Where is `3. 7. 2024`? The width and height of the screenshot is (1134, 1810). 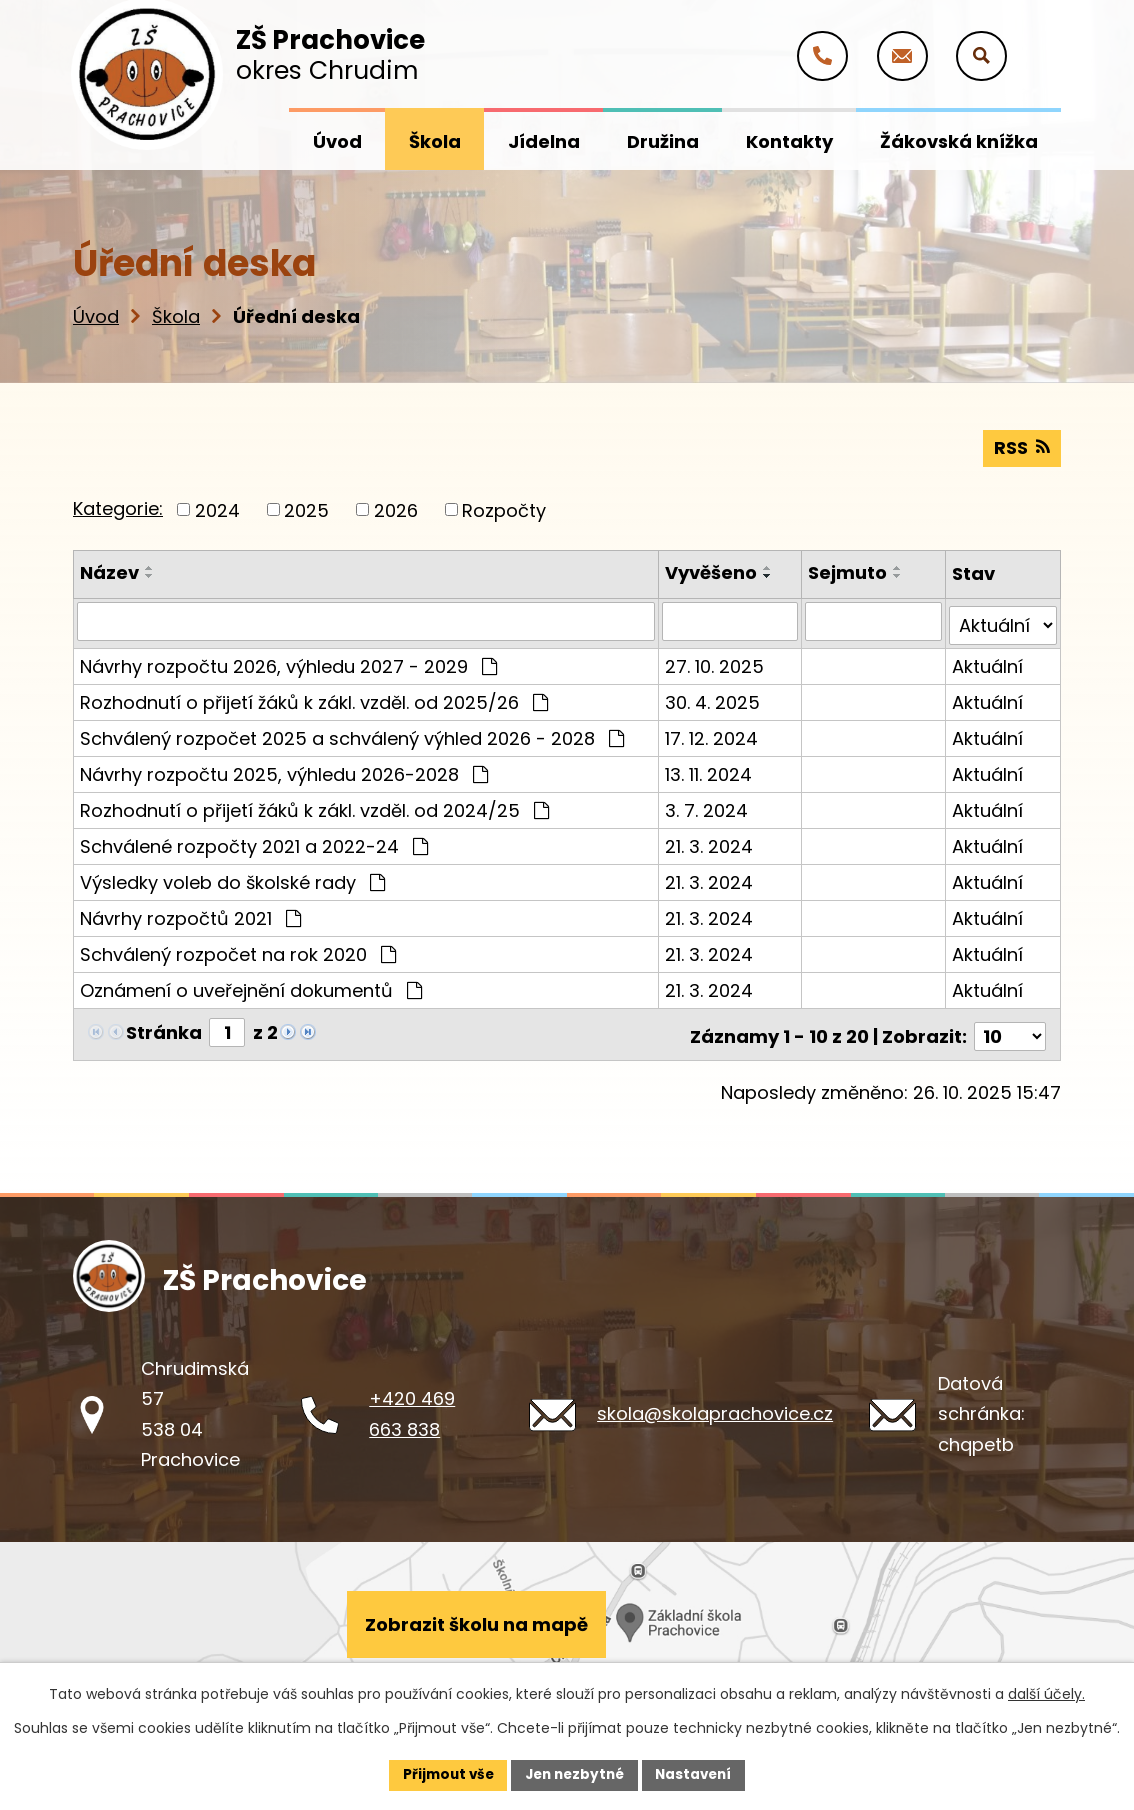 3. 7. 2024 is located at coordinates (707, 804).